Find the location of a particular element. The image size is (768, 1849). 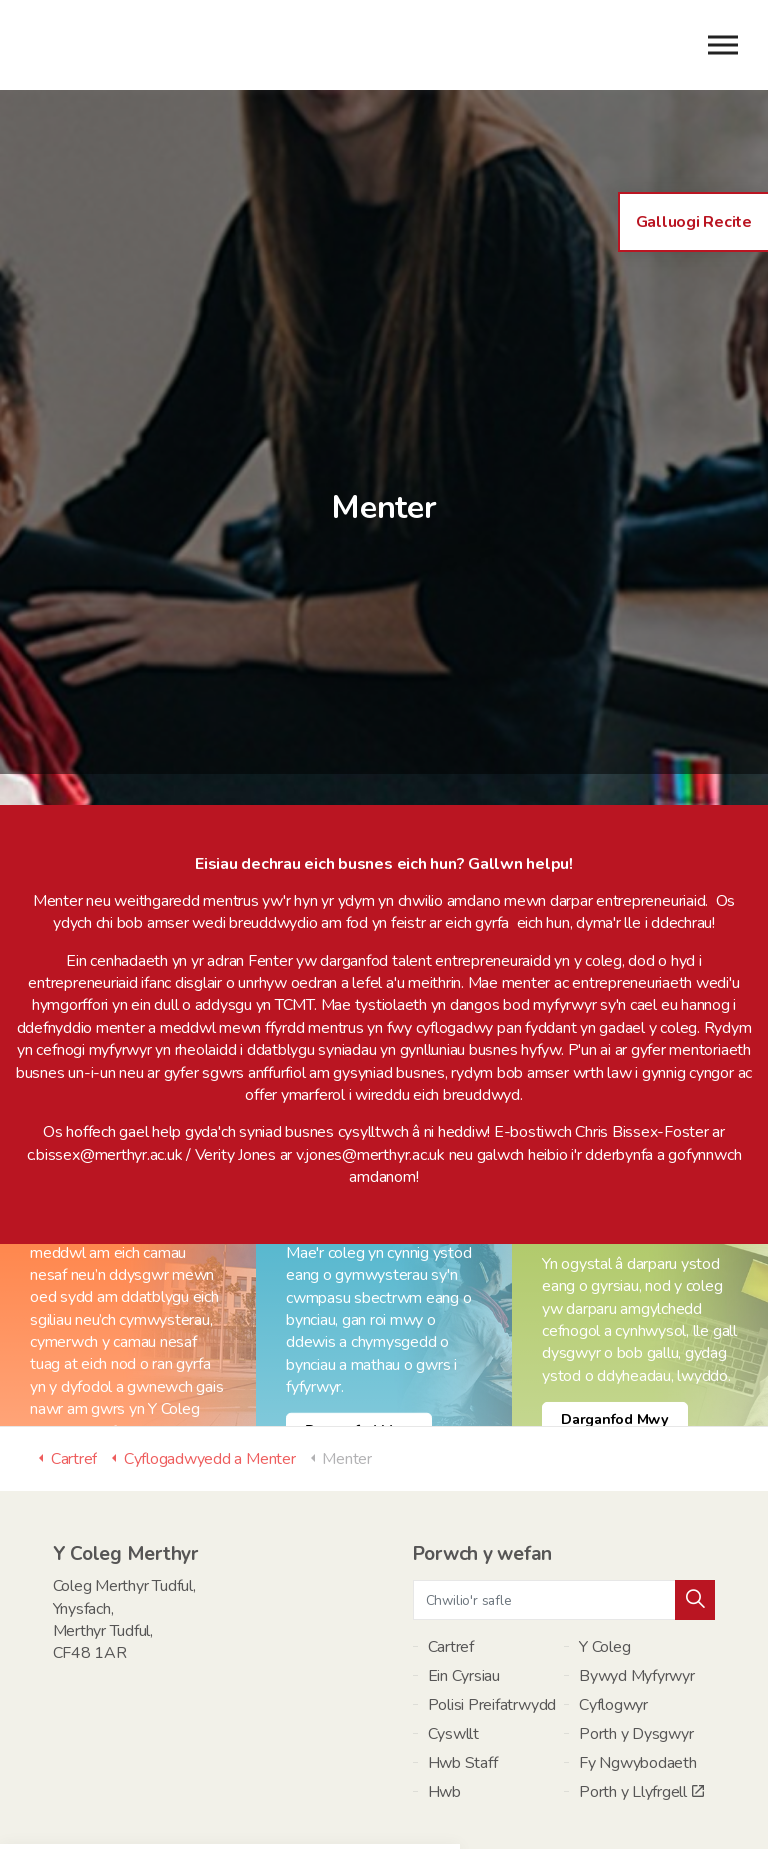

Polisi Preifatrwydd is located at coordinates (492, 1600).